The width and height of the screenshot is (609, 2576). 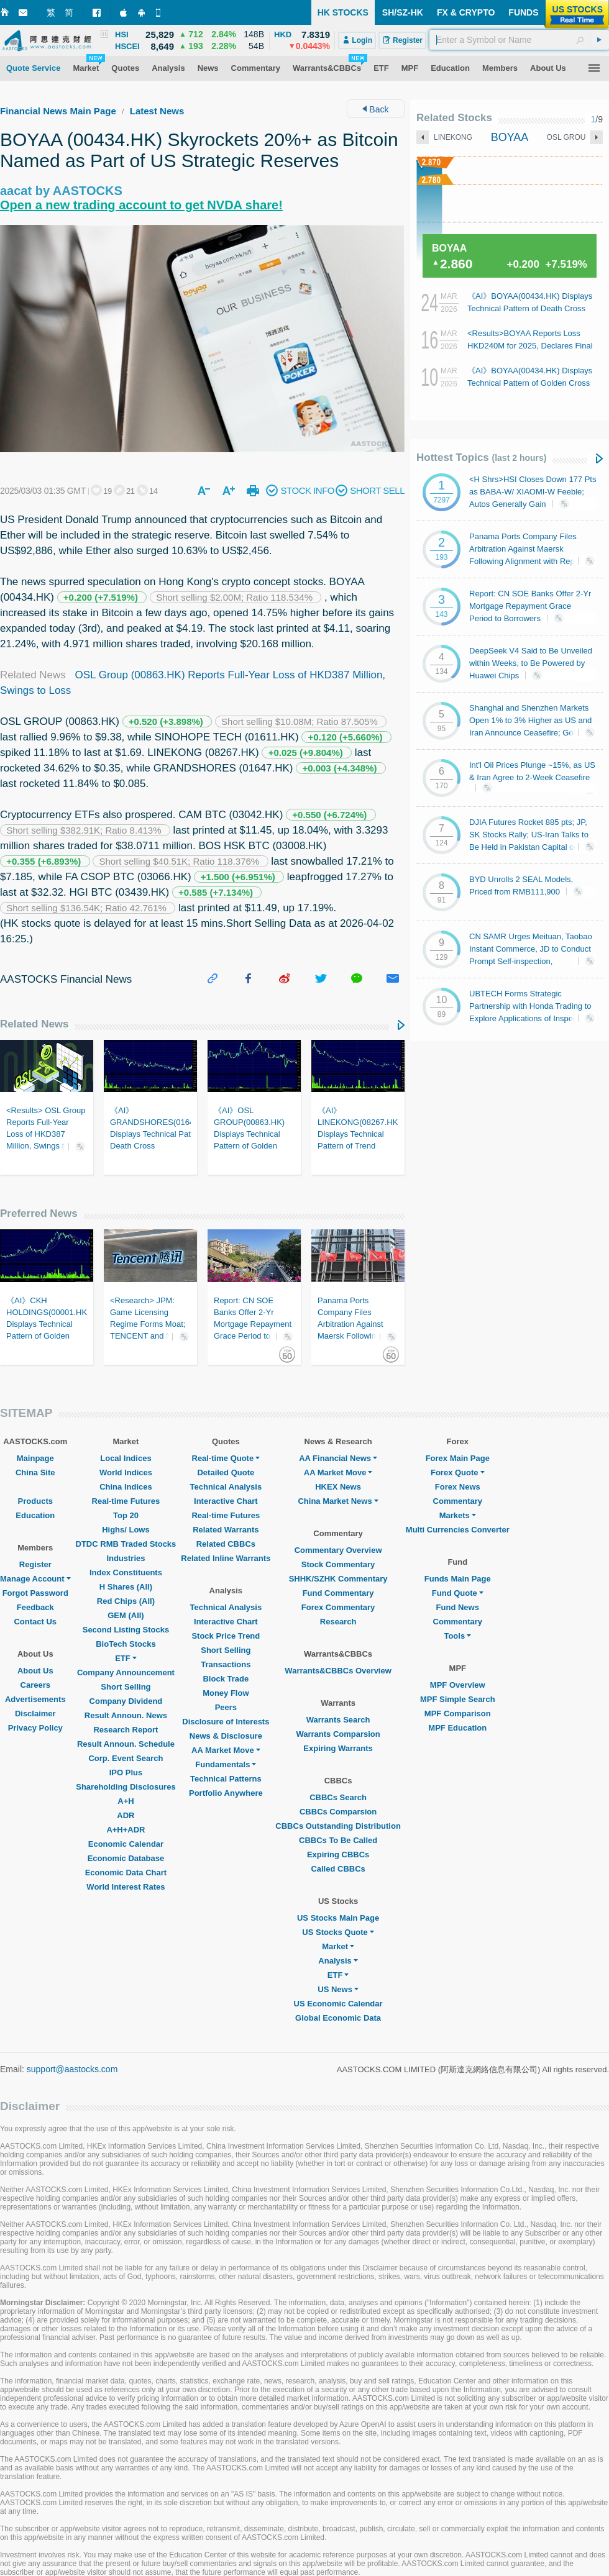 What do you see at coordinates (457, 1699) in the screenshot?
I see `MPF Simple Search` at bounding box center [457, 1699].